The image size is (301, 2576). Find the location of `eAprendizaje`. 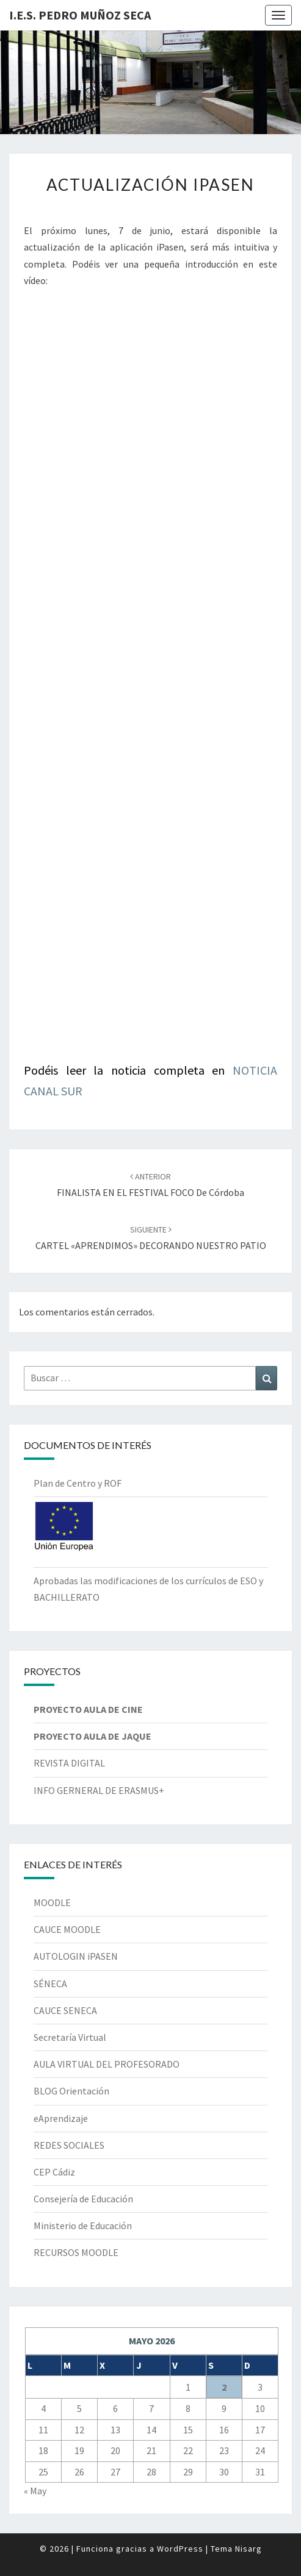

eAprendizaje is located at coordinates (61, 2118).